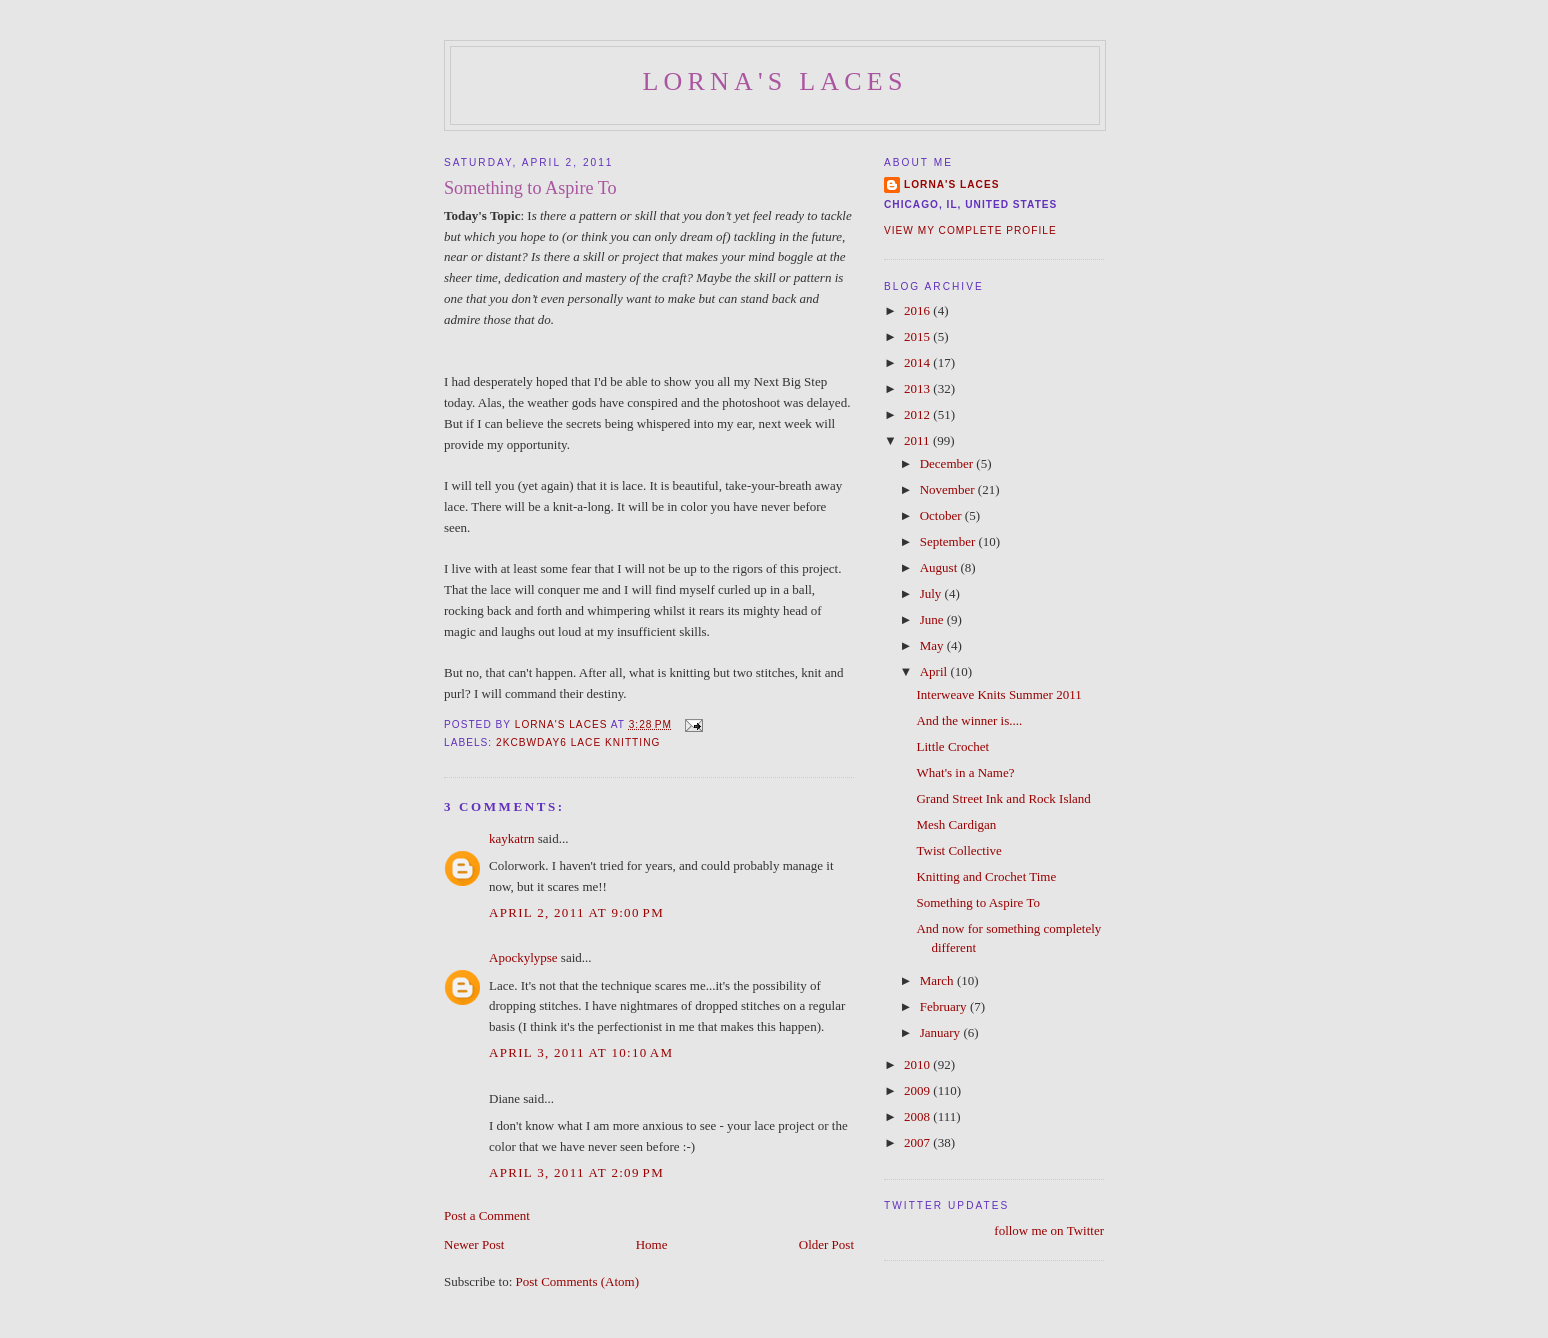 The height and width of the screenshot is (1338, 1548). What do you see at coordinates (942, 1032) in the screenshot?
I see `January` at bounding box center [942, 1032].